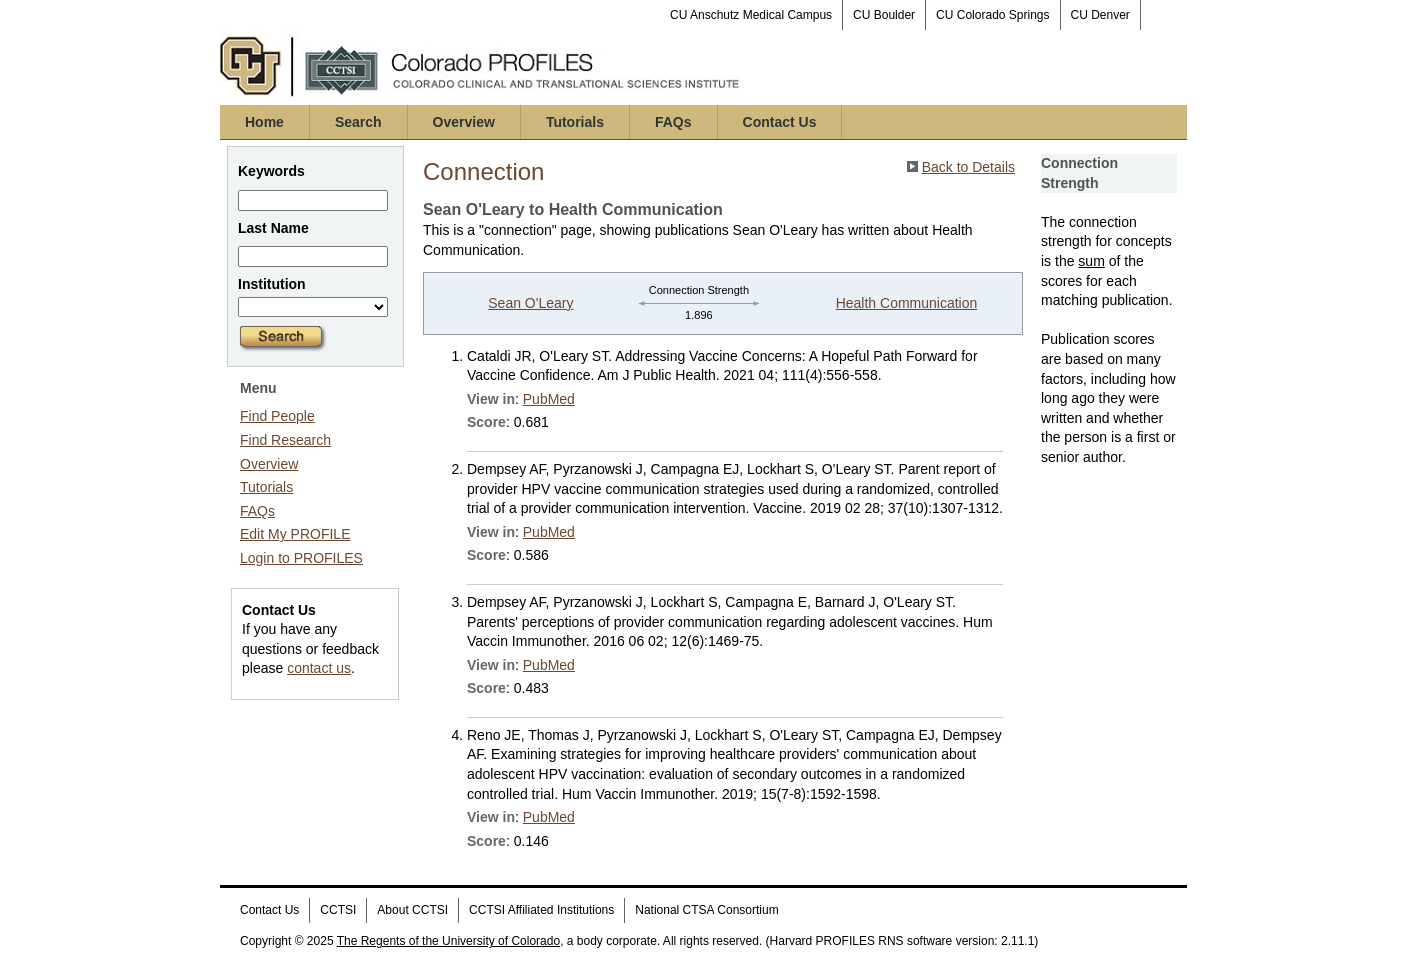 This screenshot has height=960, width=1407. What do you see at coordinates (780, 122) in the screenshot?
I see `Contact Us` at bounding box center [780, 122].